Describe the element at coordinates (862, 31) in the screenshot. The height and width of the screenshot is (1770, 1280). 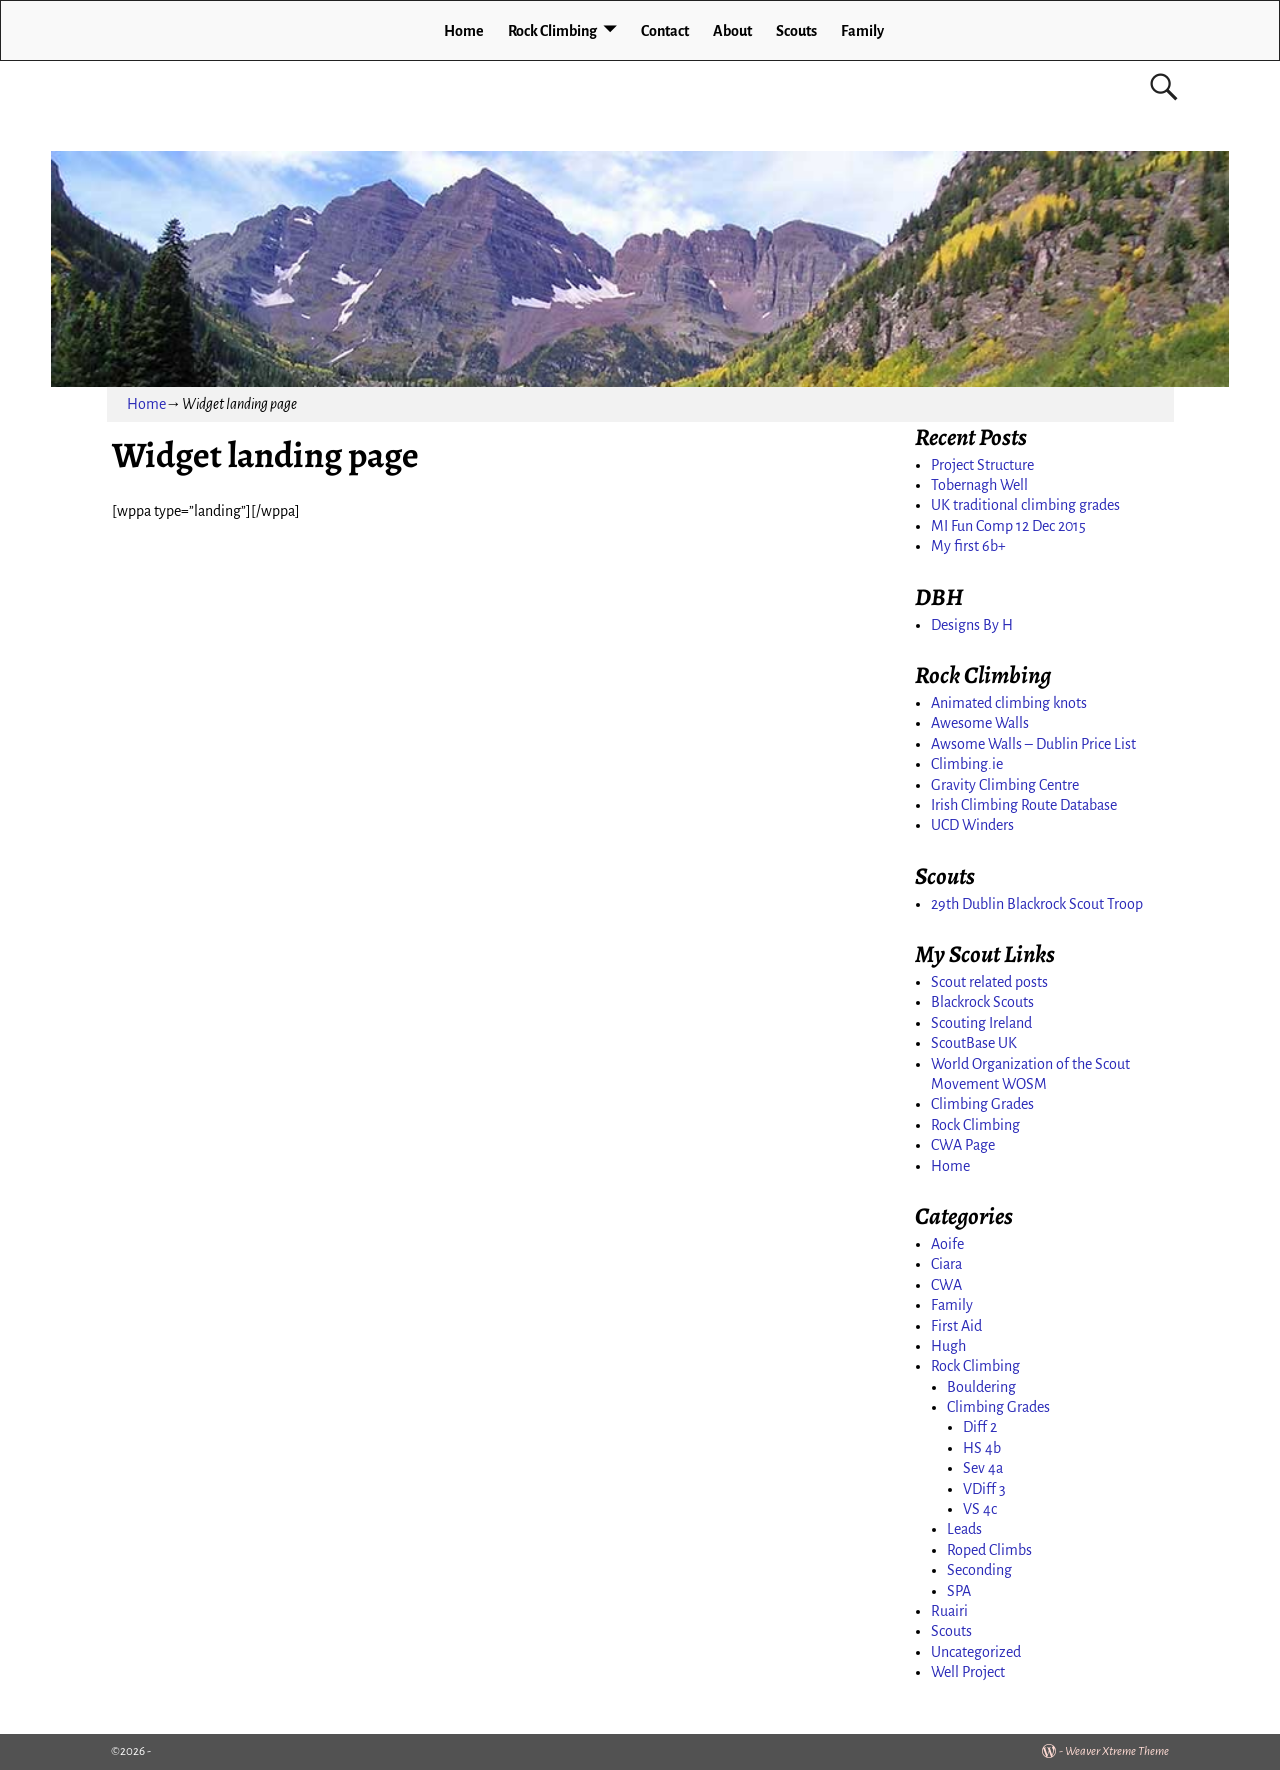
I see `Family` at that location.